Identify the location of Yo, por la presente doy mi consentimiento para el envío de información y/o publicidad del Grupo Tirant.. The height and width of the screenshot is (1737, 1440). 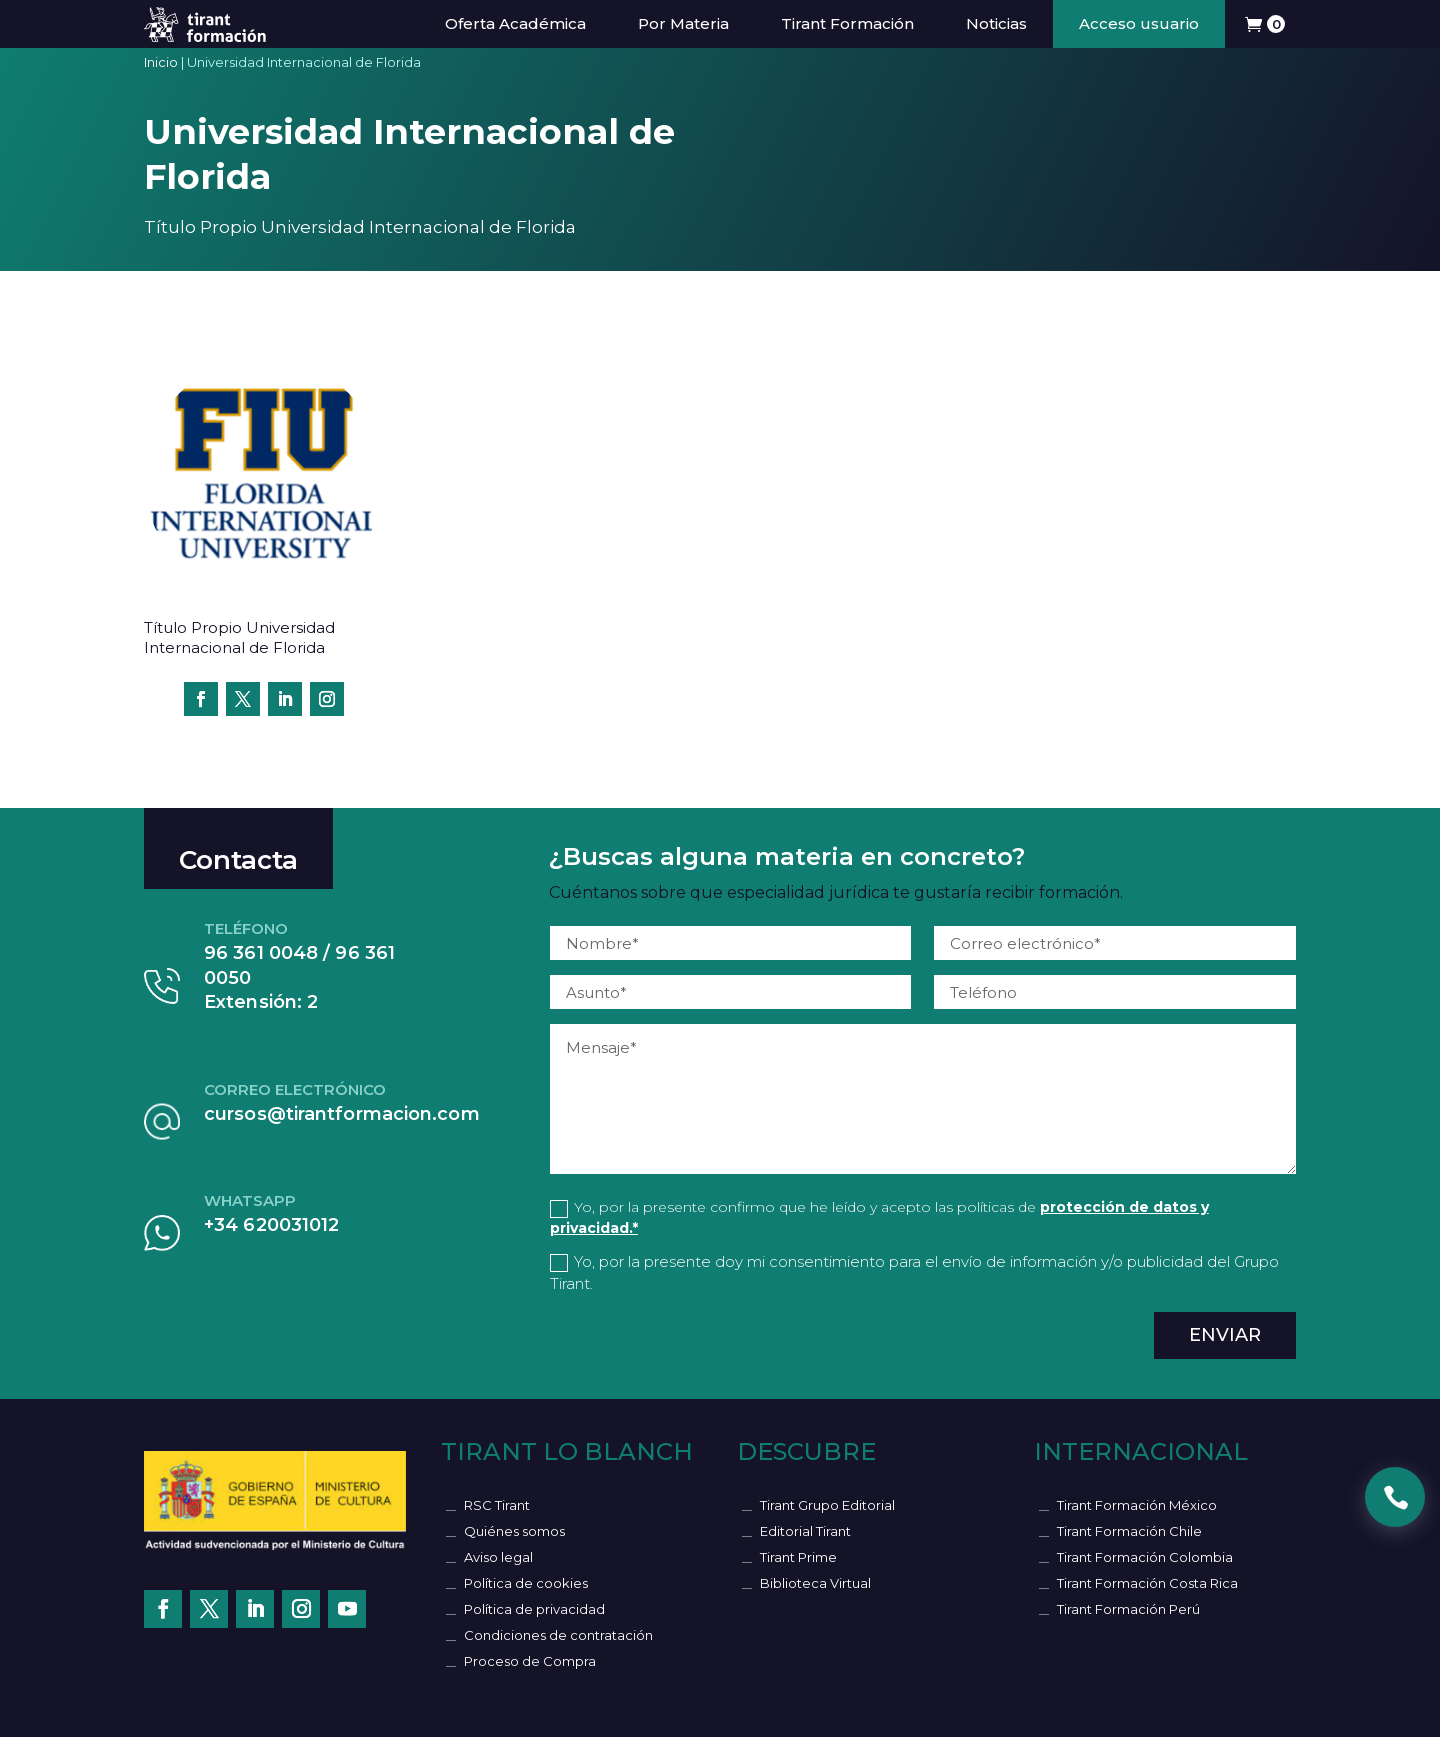
(914, 1273).